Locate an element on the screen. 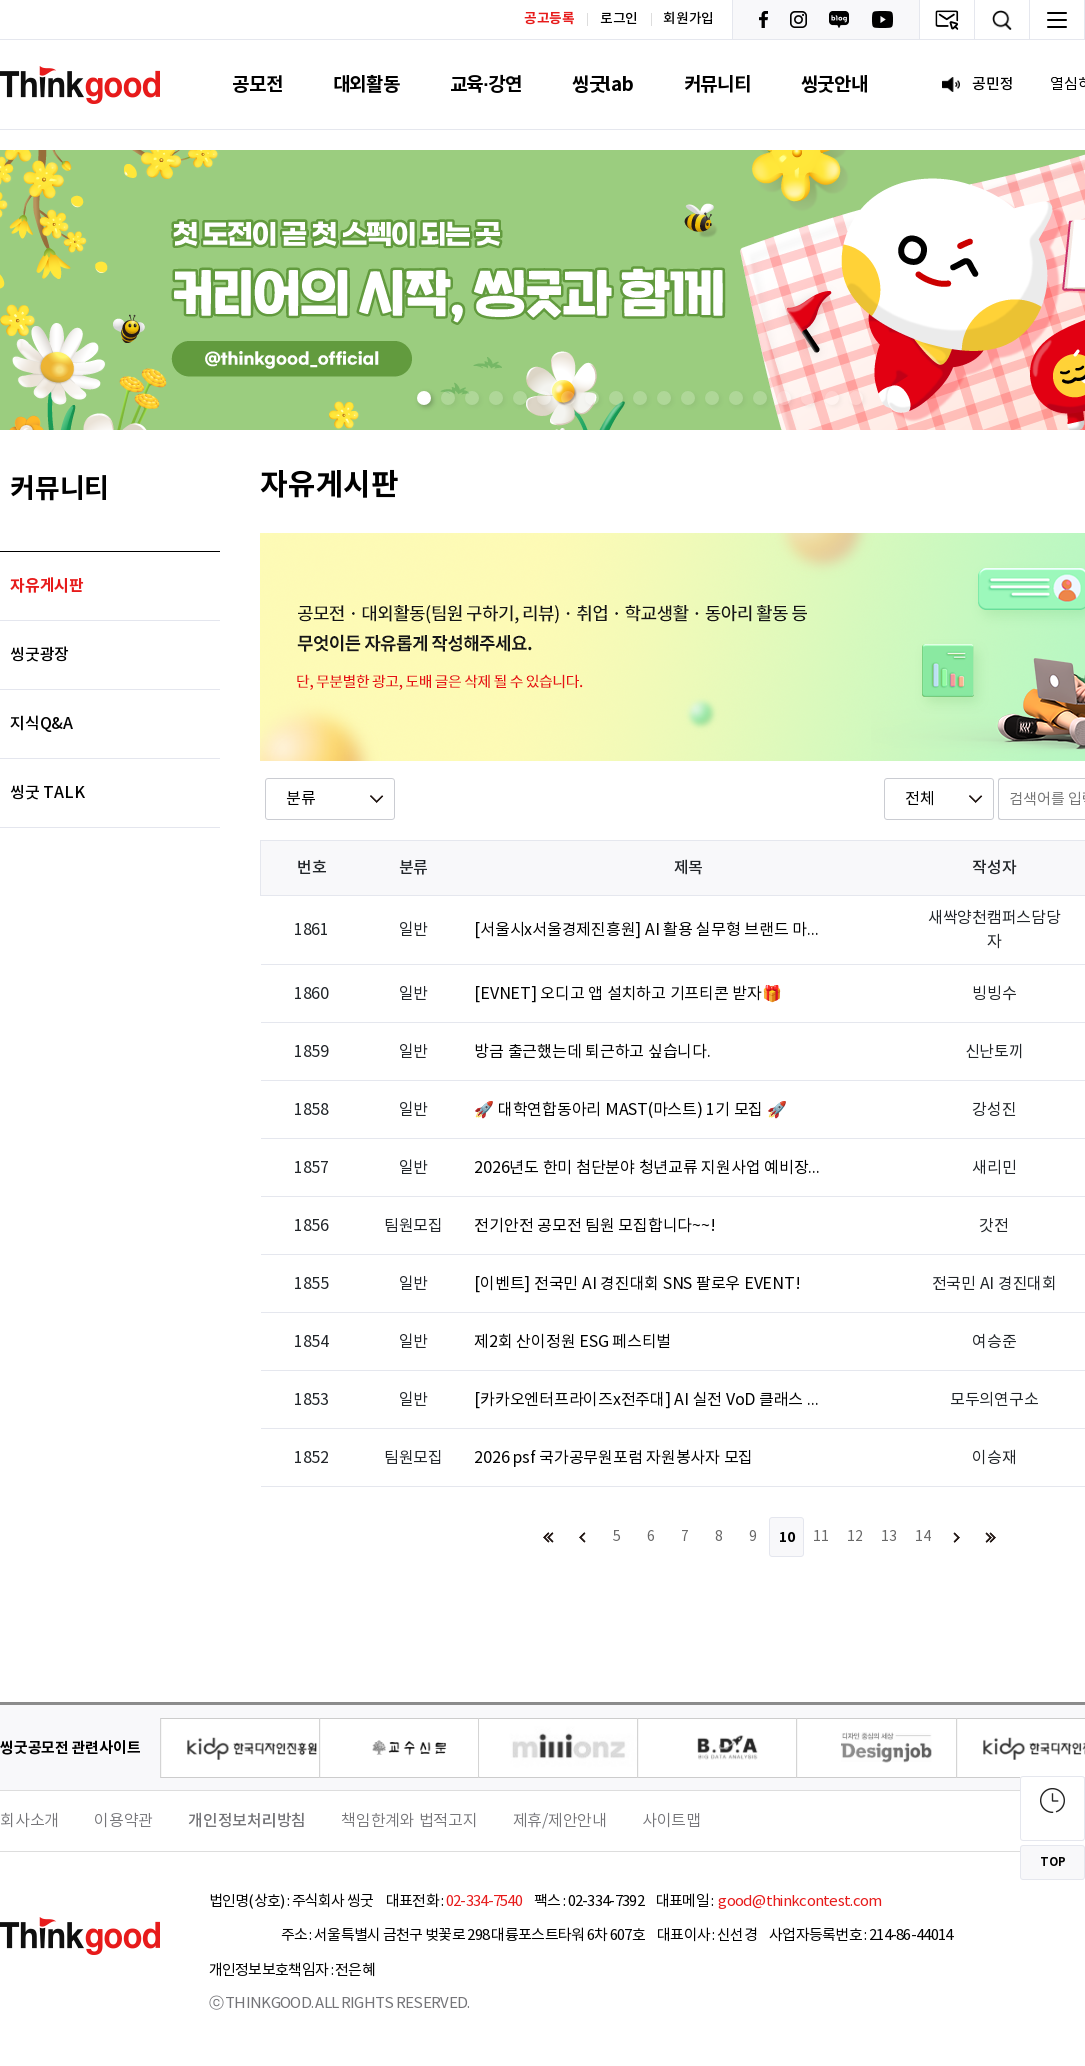  공고등록 is located at coordinates (549, 18).